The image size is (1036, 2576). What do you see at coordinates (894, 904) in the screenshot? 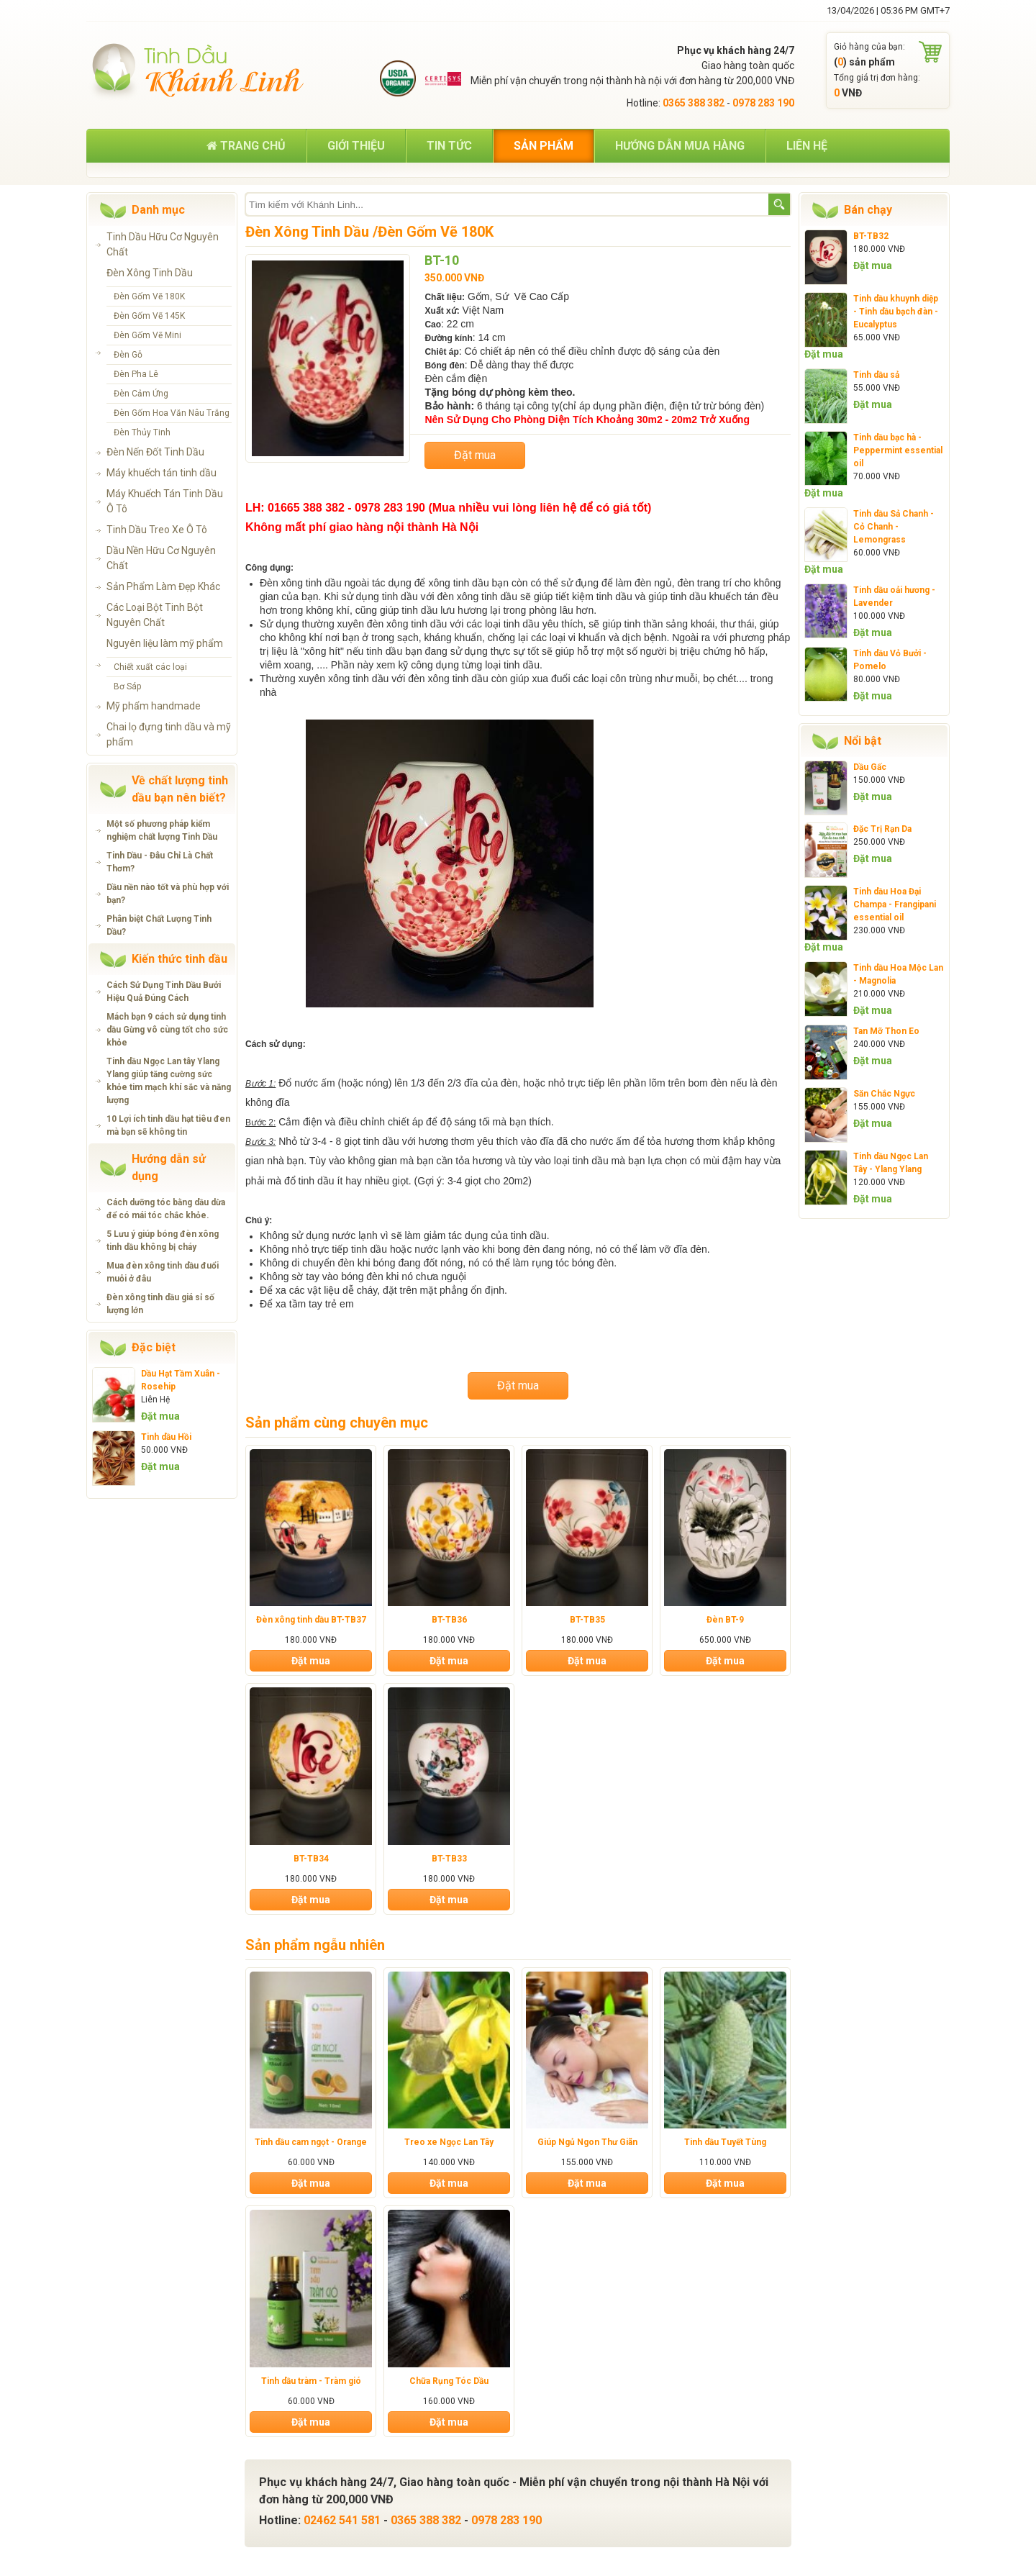
I see `Tinh dầu Hoa Đại Champa - Frangipani essential oil` at bounding box center [894, 904].